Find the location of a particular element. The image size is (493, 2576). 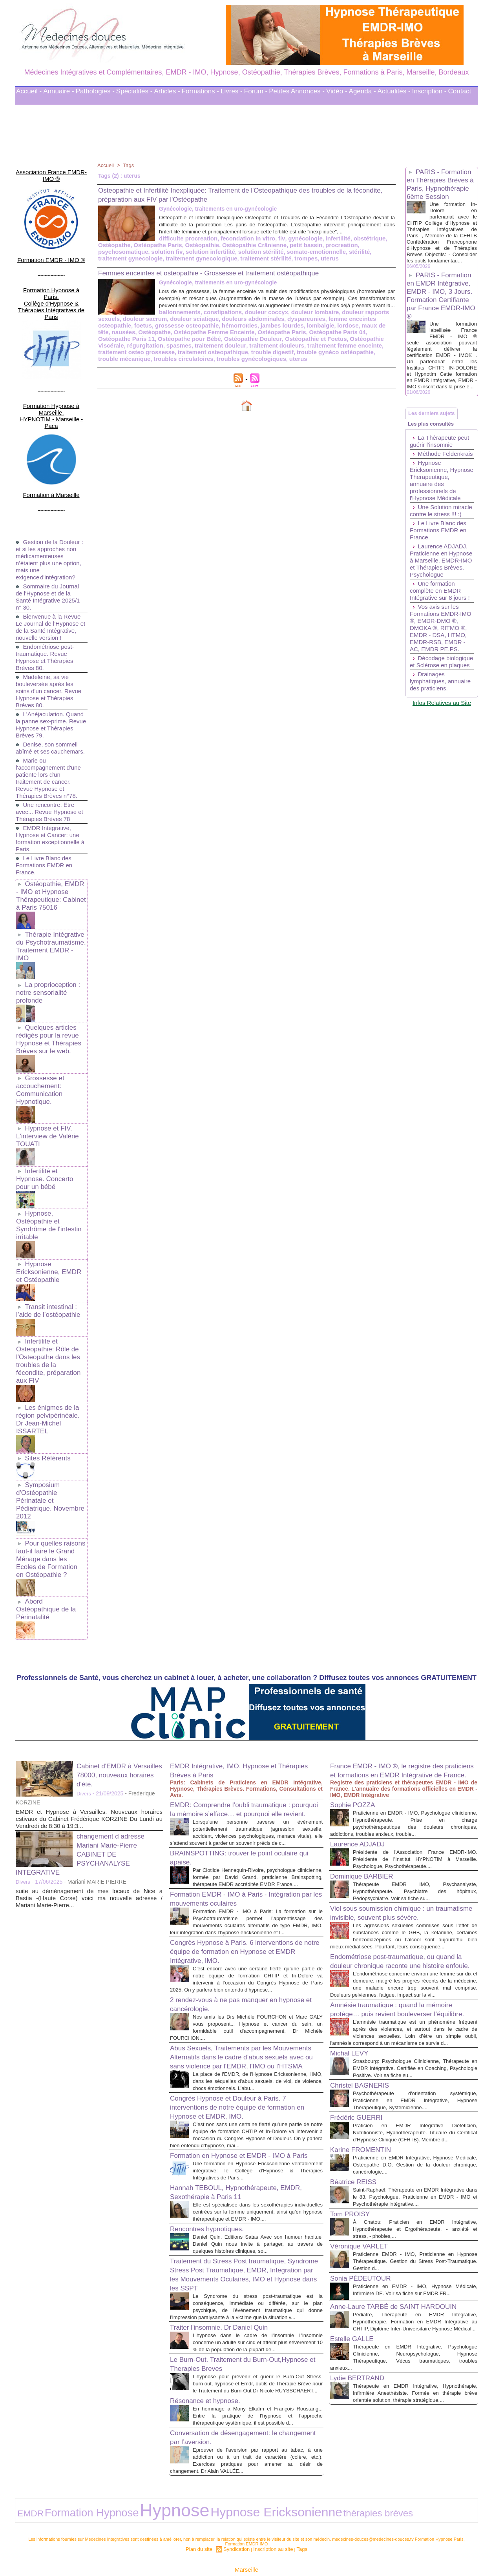

nausées is located at coordinates (311, 337).